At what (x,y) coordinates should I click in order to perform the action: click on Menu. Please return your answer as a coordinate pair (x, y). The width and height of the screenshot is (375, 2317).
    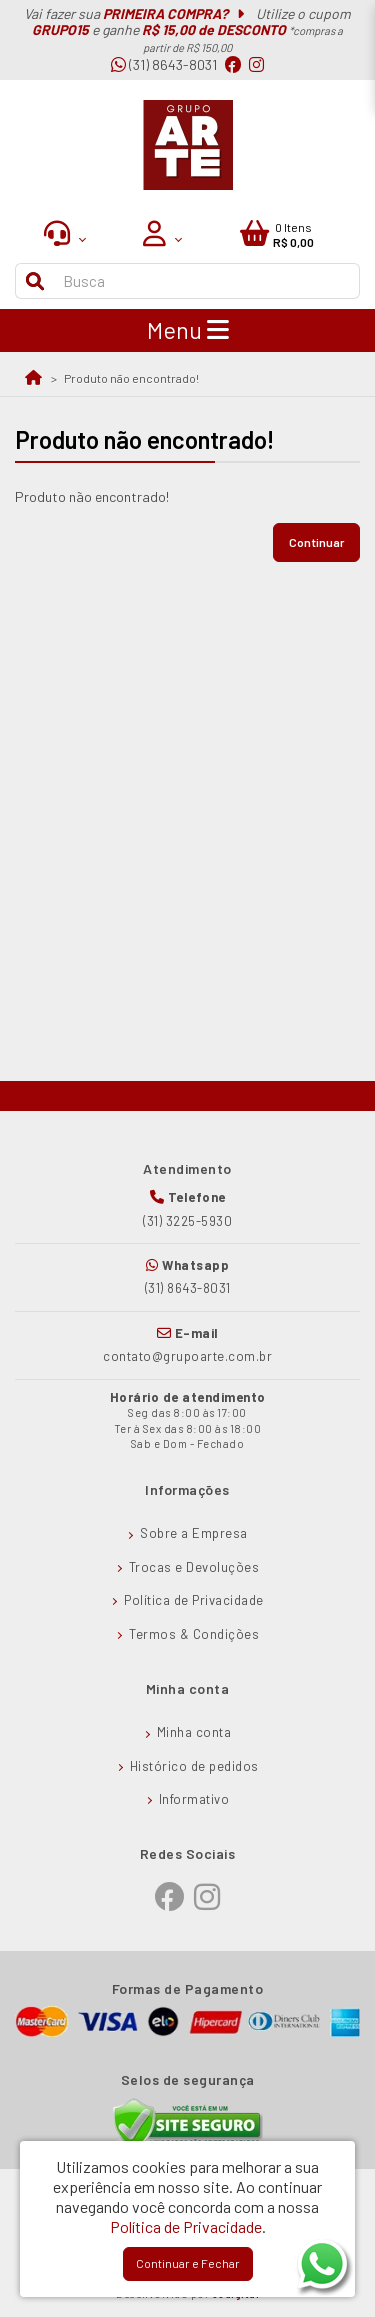
    Looking at the image, I should click on (188, 330).